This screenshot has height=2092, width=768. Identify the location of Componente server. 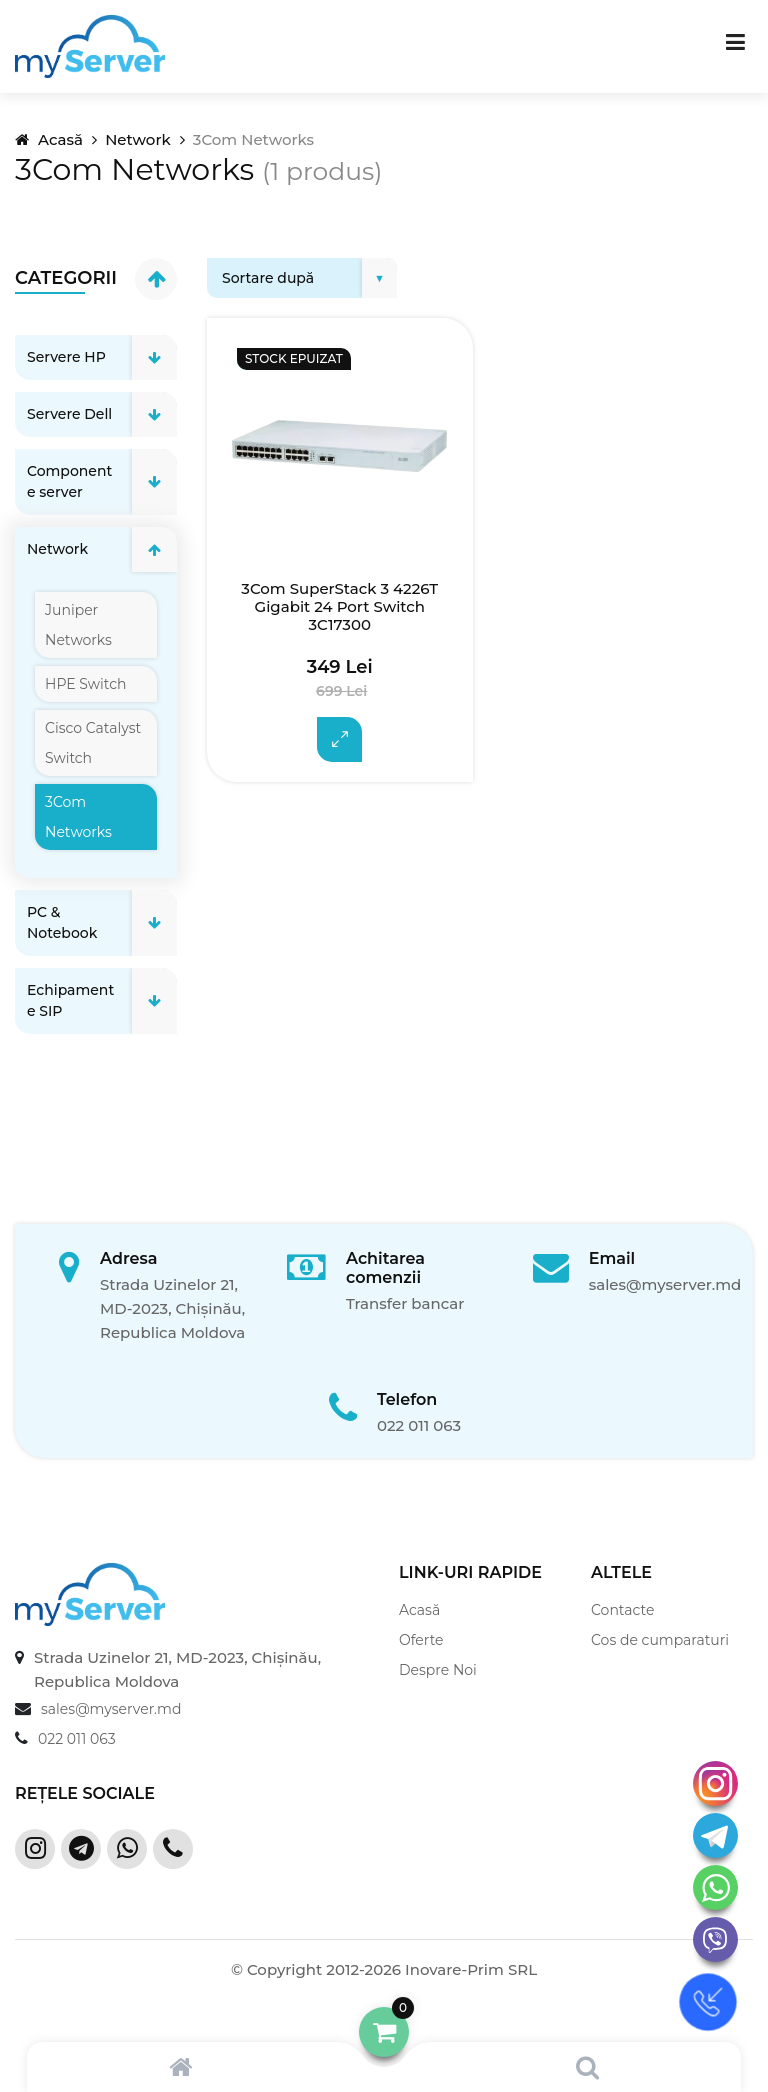
(69, 481).